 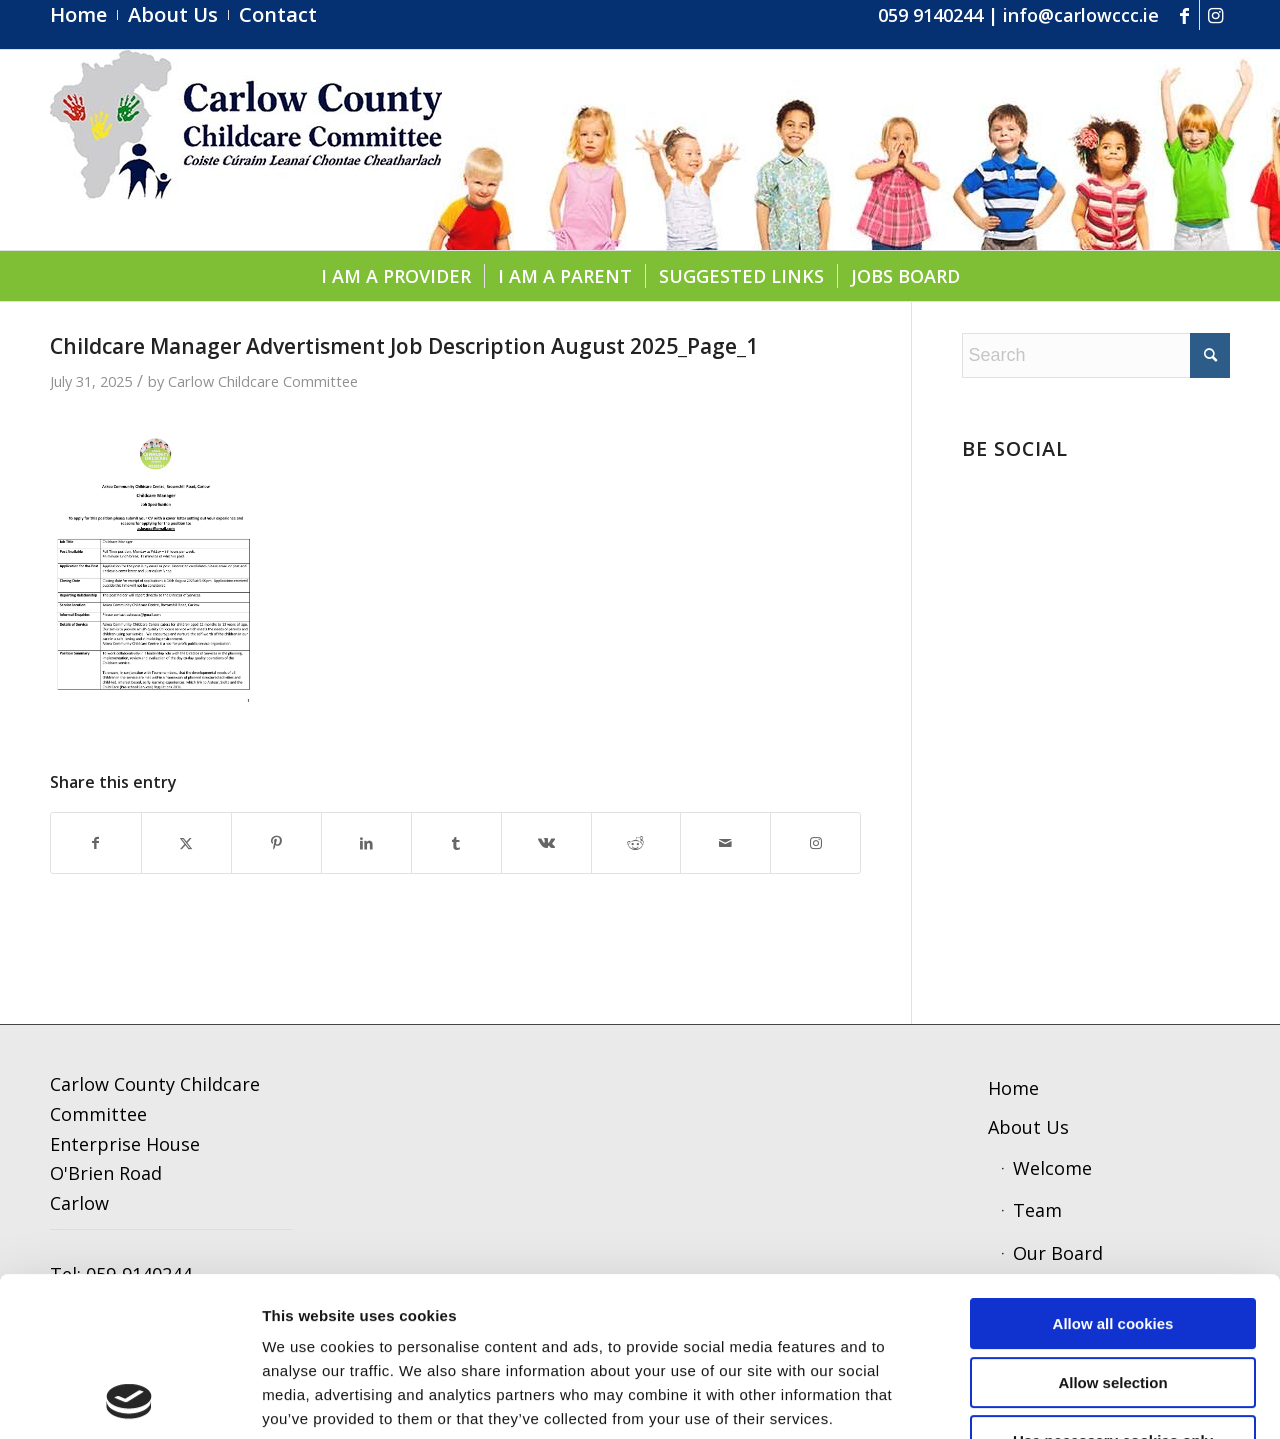 What do you see at coordinates (263, 381) in the screenshot?
I see `Carlow Childcare Committee` at bounding box center [263, 381].